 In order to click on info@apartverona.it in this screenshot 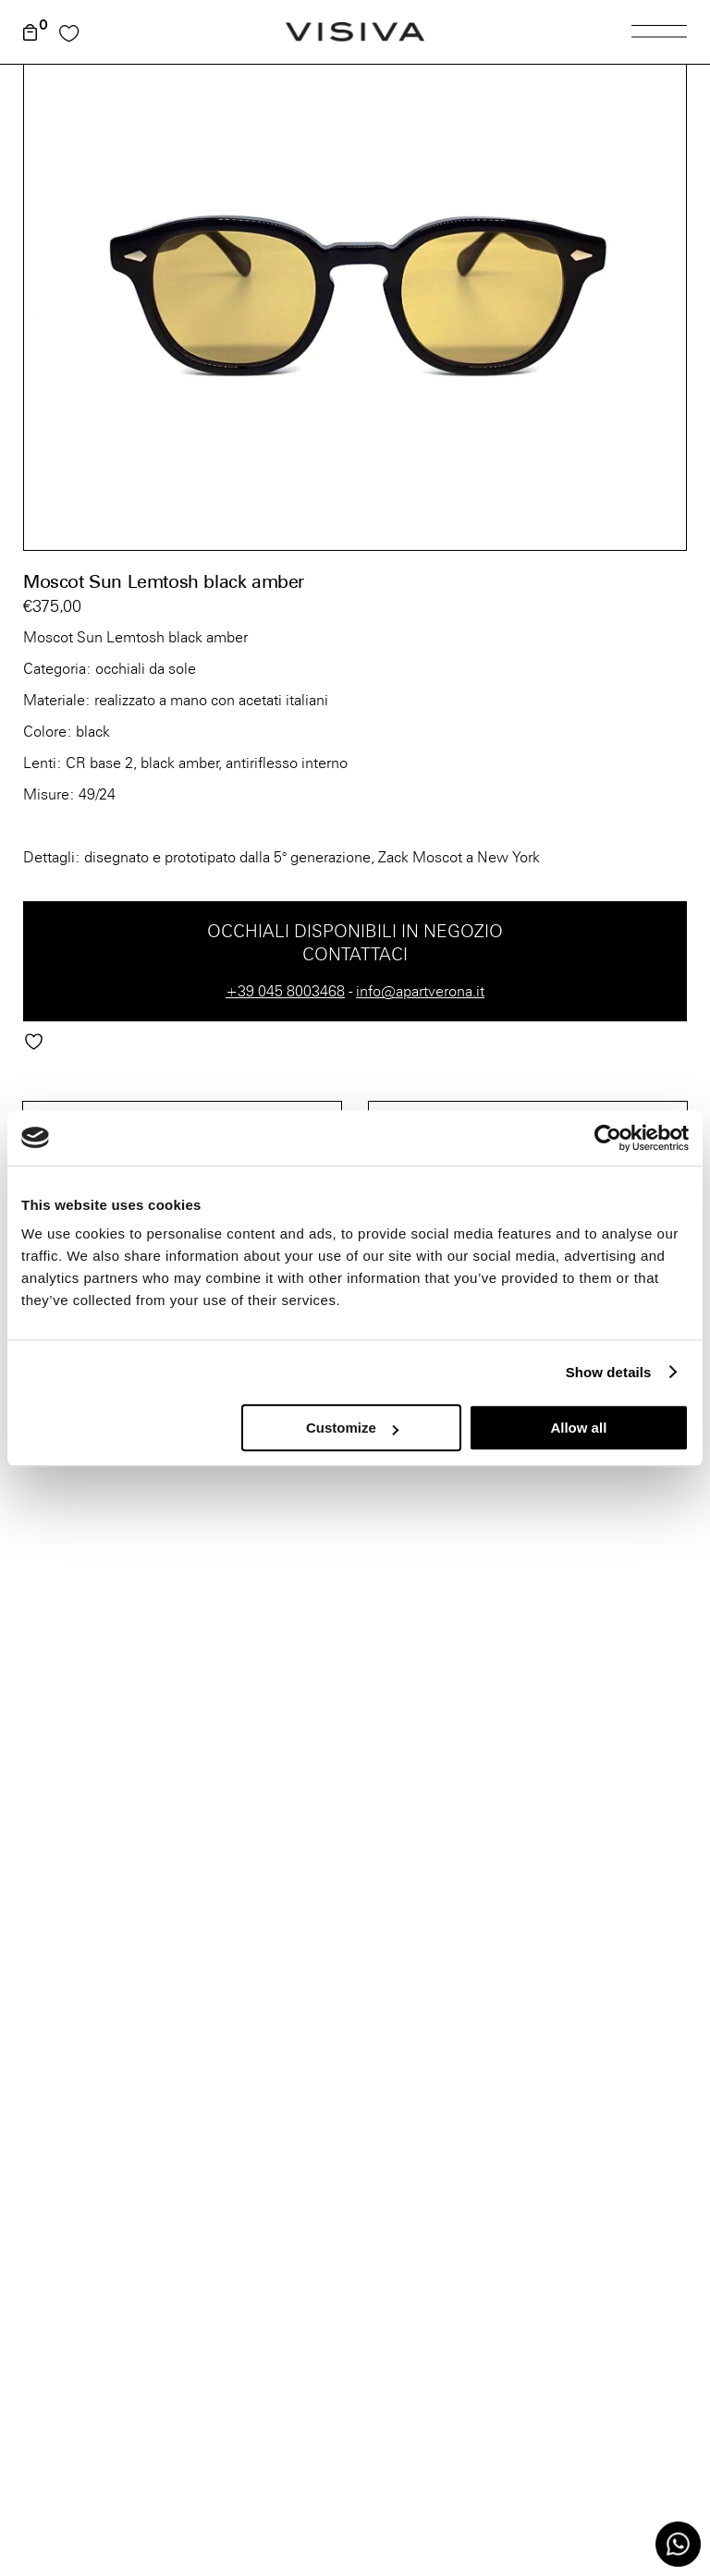, I will do `click(420, 991)`.